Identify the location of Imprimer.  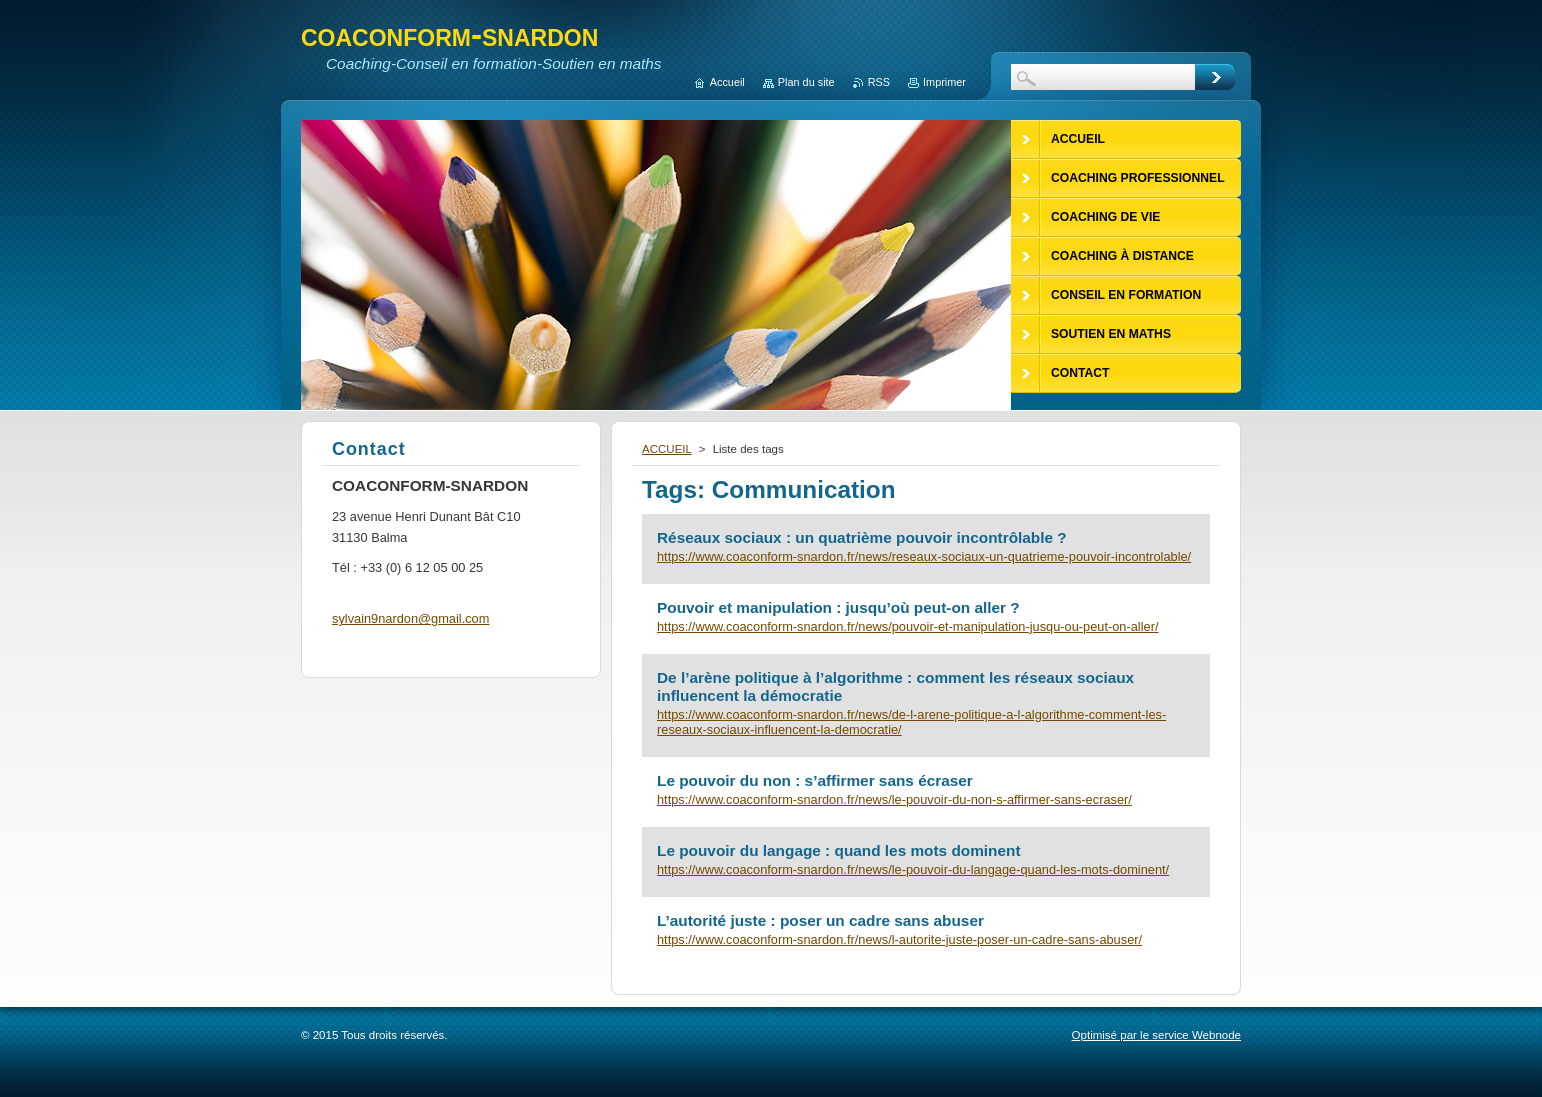
(944, 82).